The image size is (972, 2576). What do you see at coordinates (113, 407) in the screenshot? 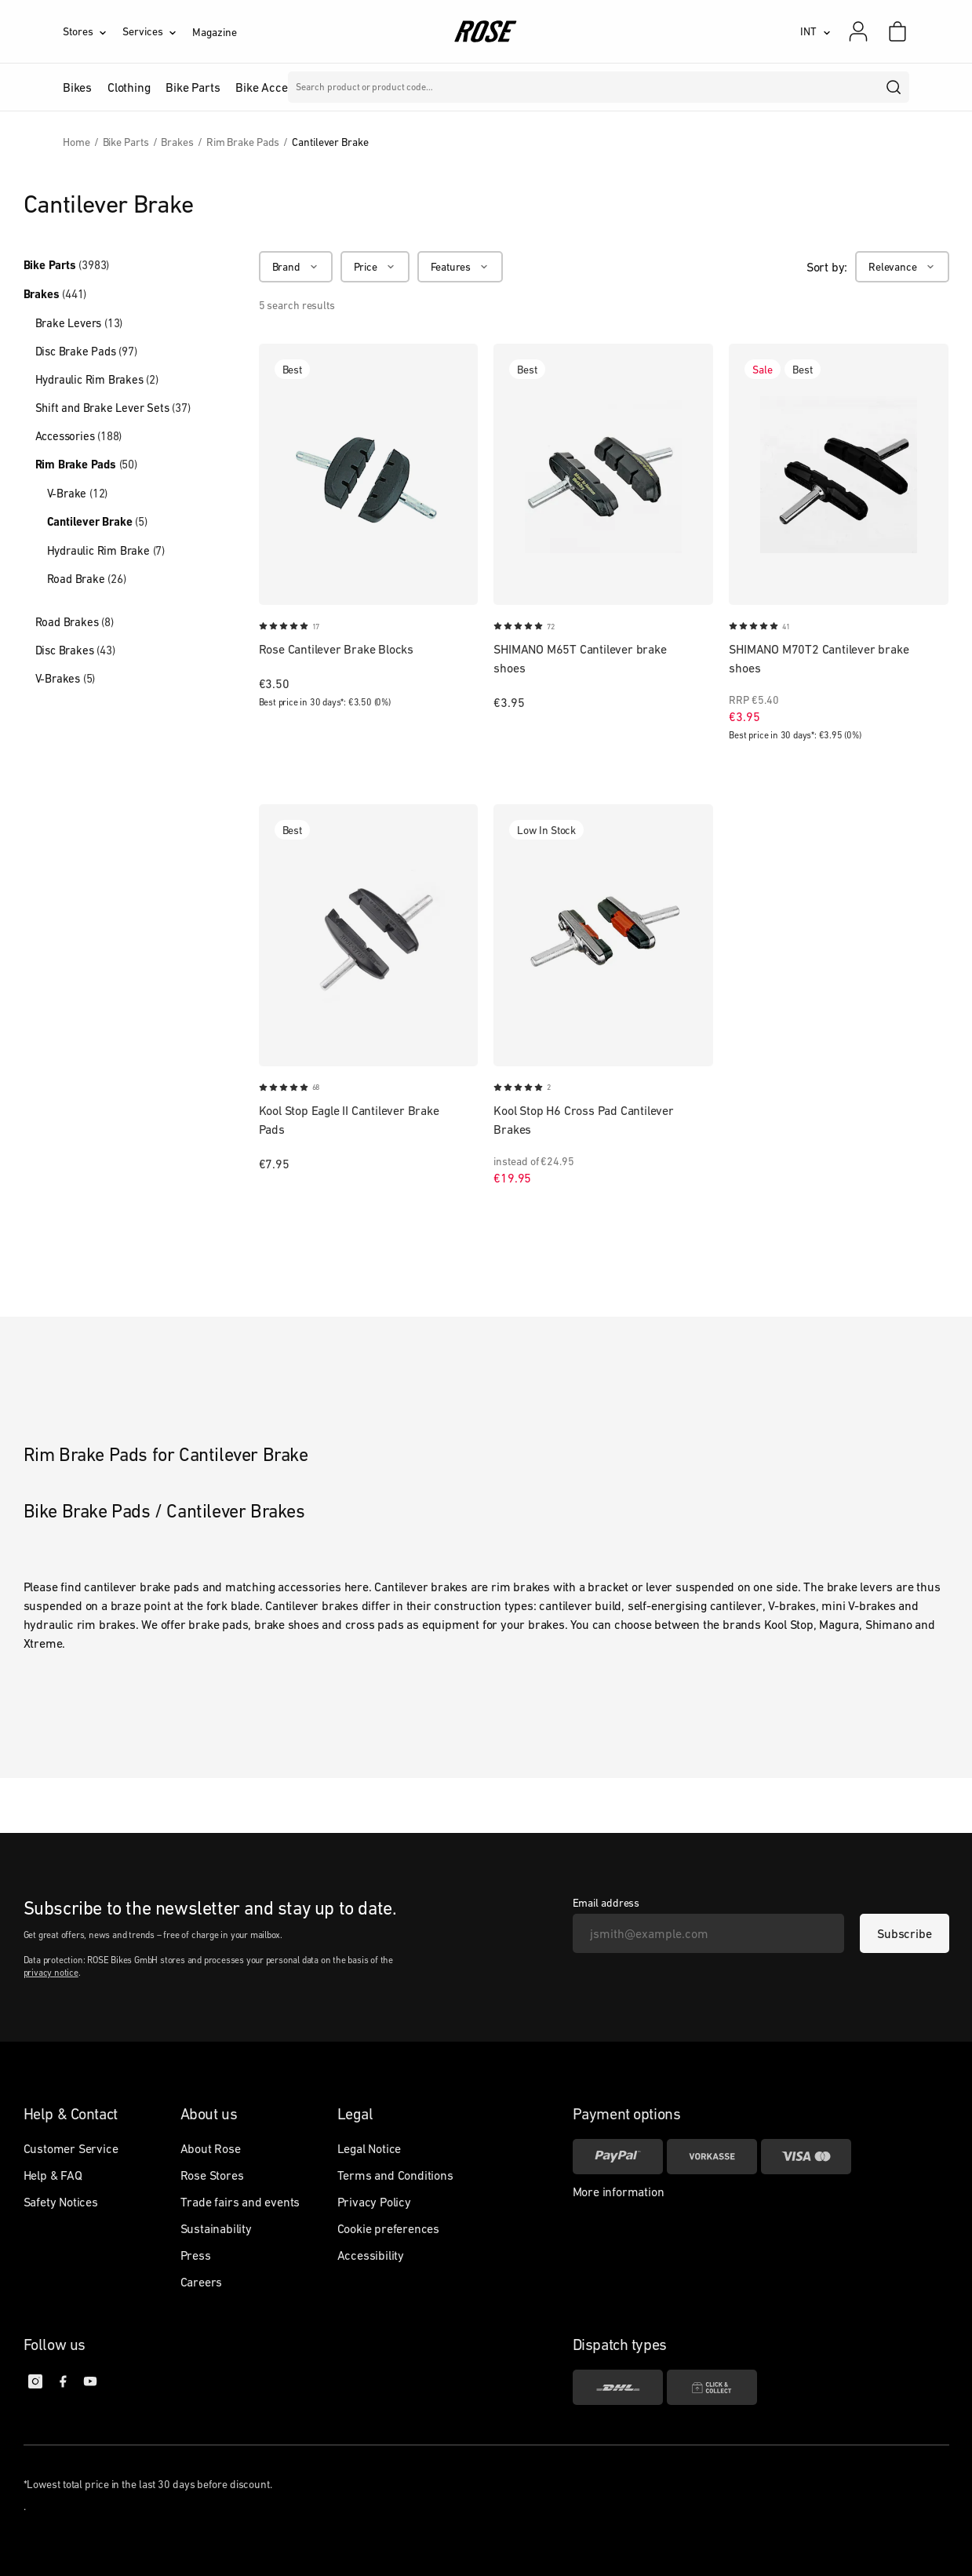
I see `Shift and Brake Lever Sets` at bounding box center [113, 407].